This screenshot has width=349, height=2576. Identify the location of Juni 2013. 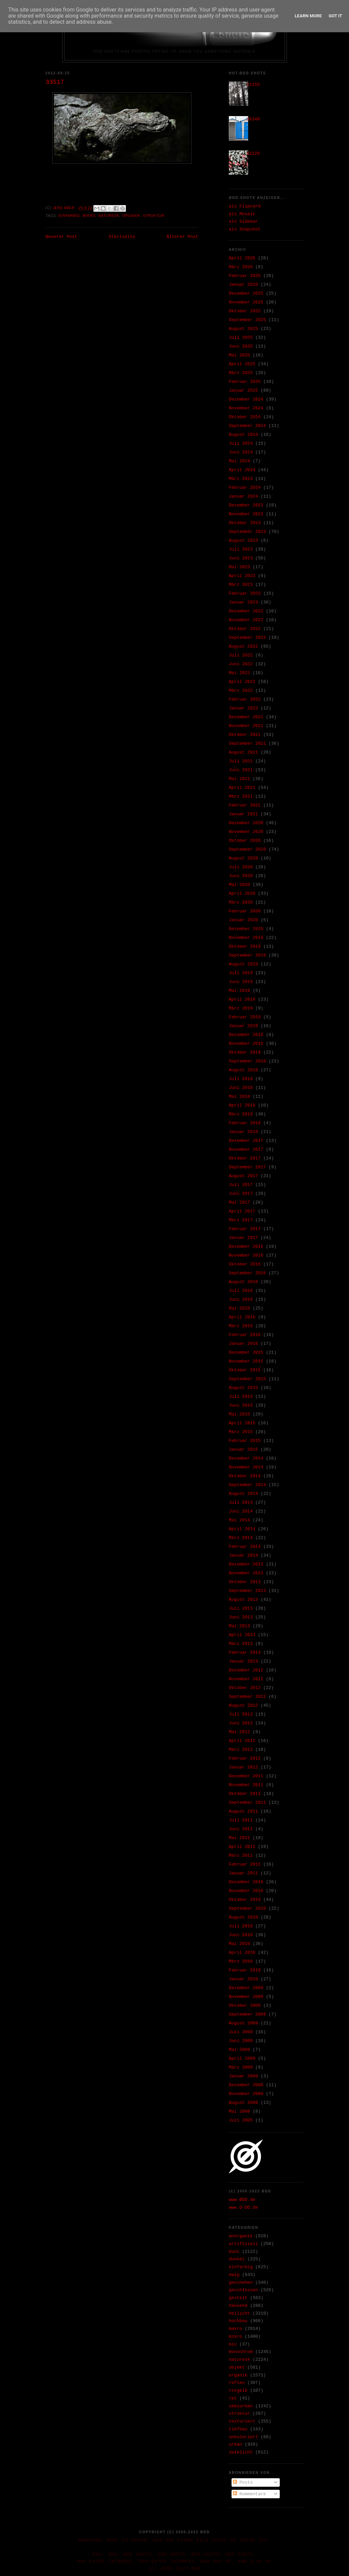
(241, 1617).